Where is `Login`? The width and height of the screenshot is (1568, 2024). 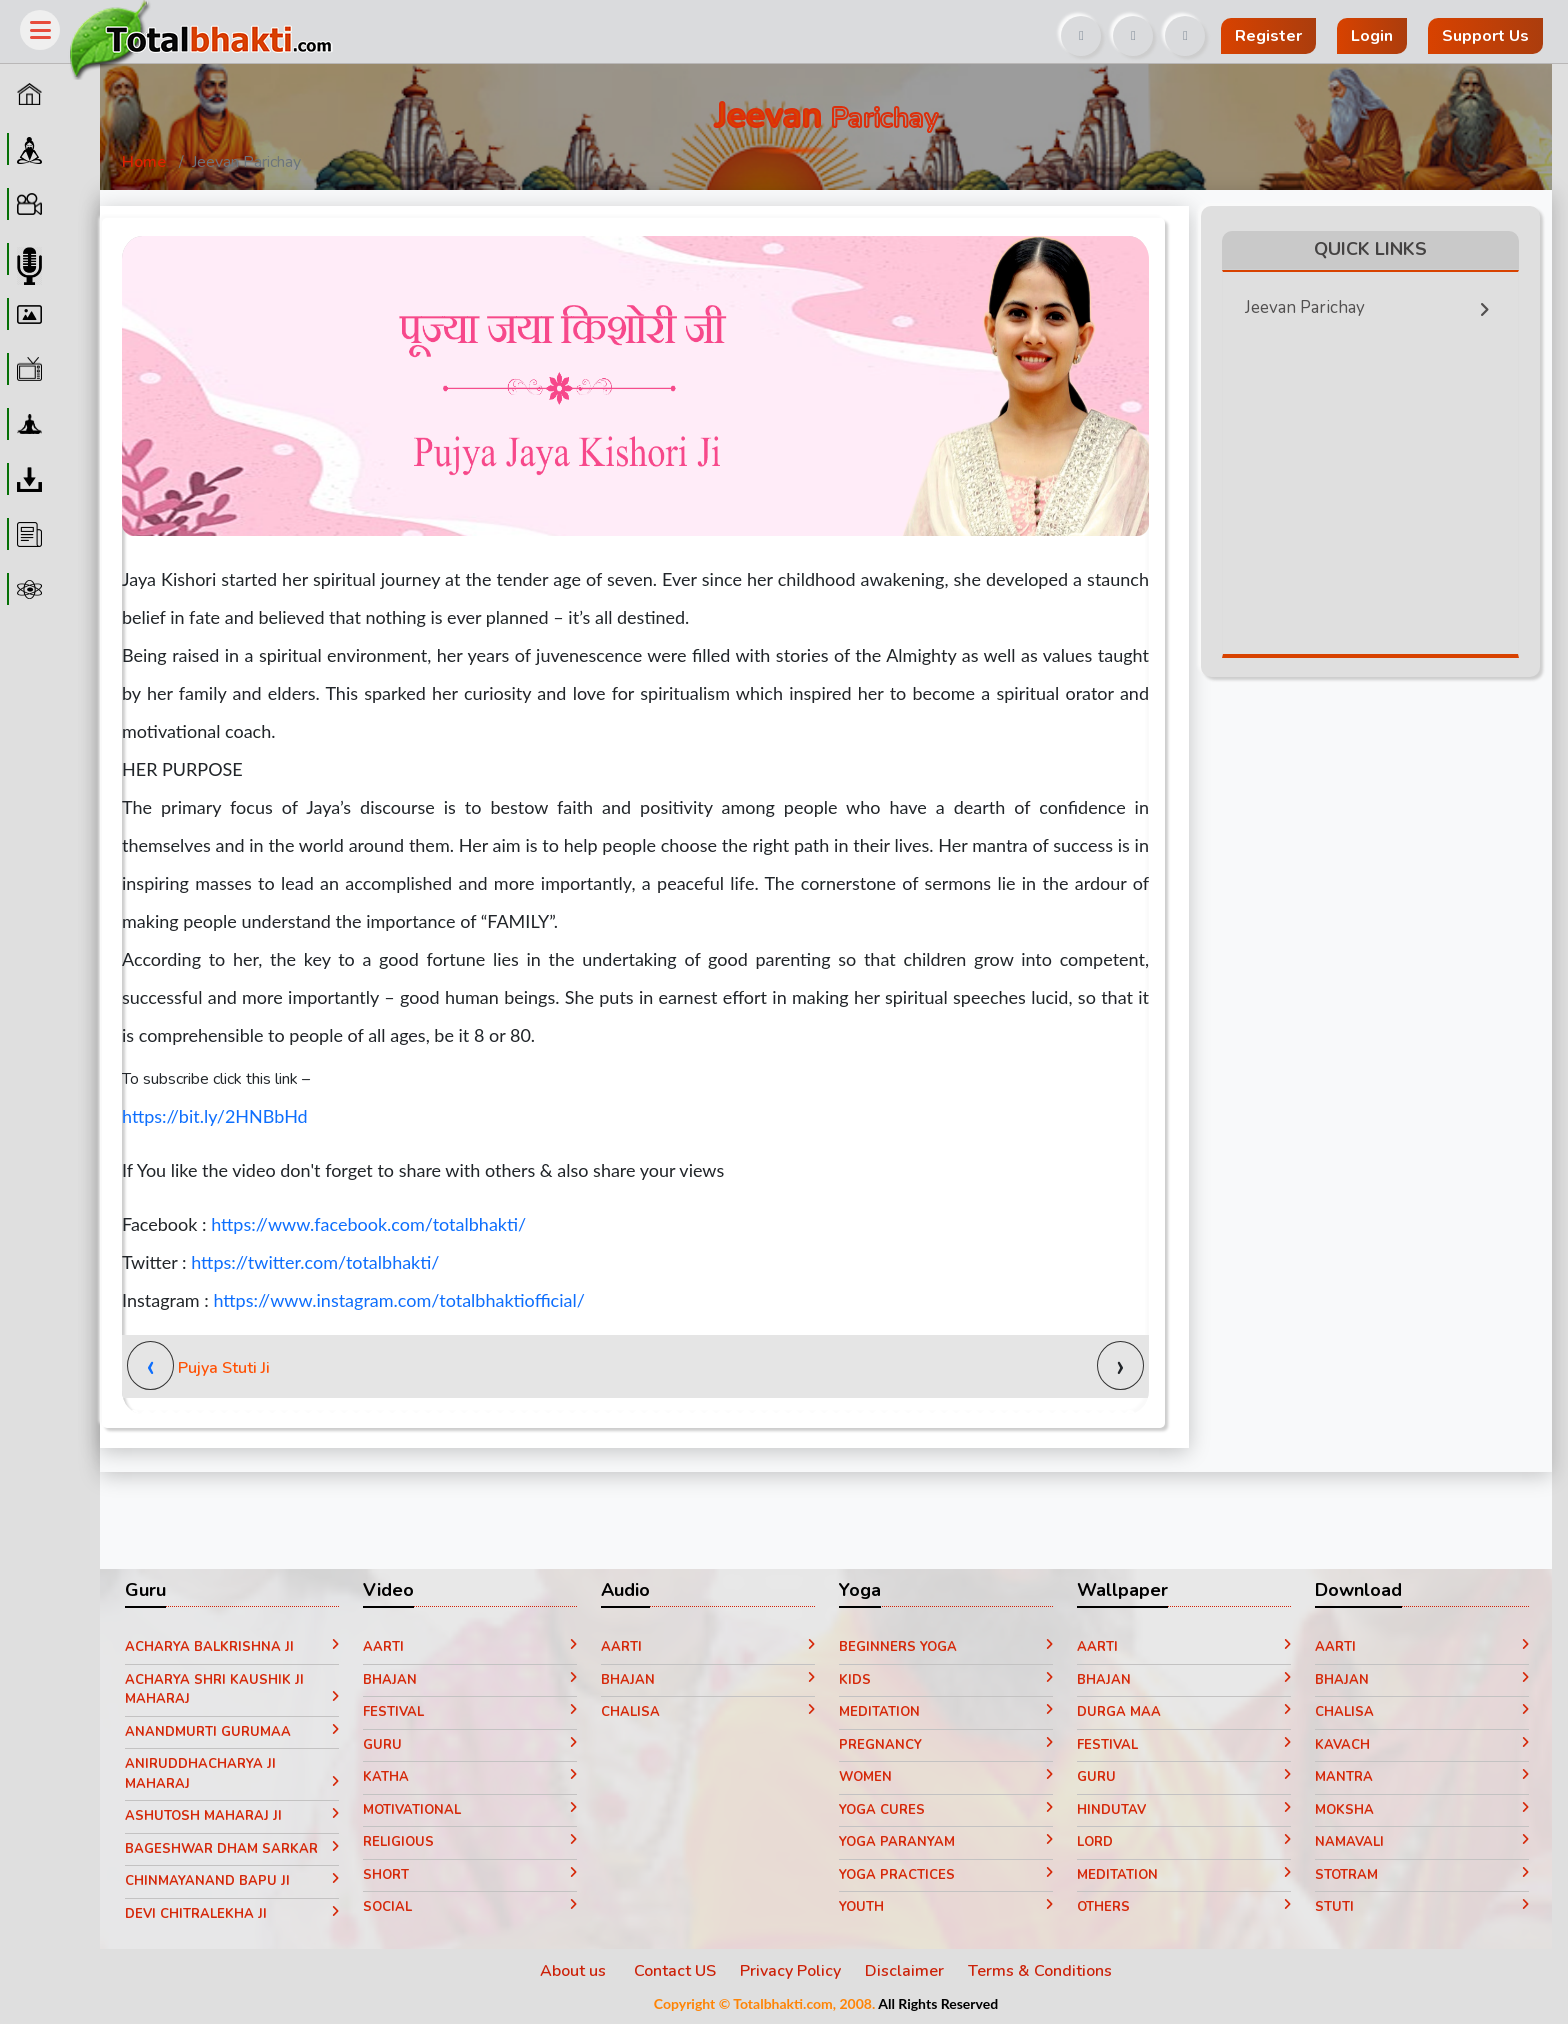 Login is located at coordinates (1372, 36).